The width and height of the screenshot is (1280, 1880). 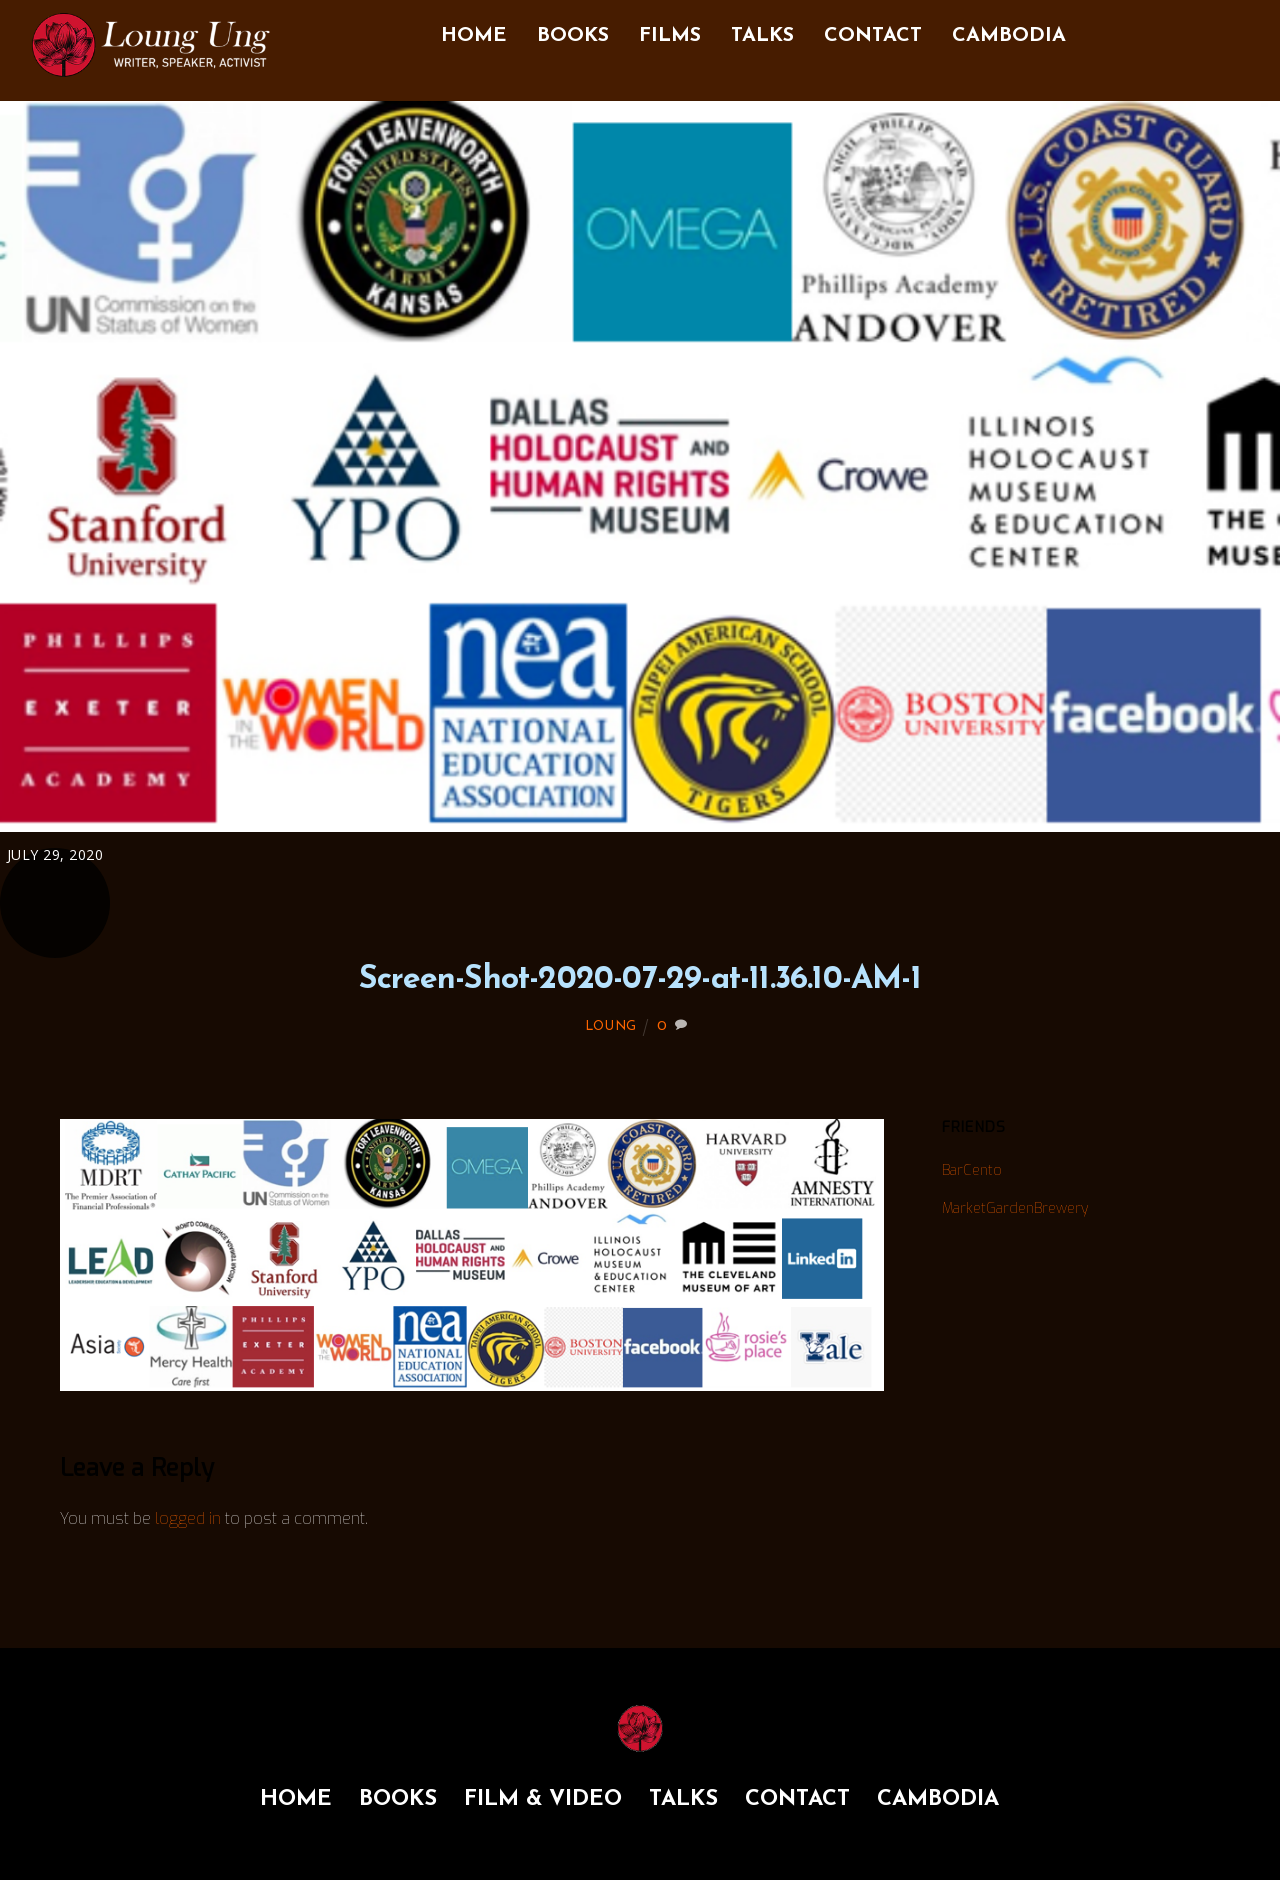 What do you see at coordinates (972, 1170) in the screenshot?
I see `BarCento` at bounding box center [972, 1170].